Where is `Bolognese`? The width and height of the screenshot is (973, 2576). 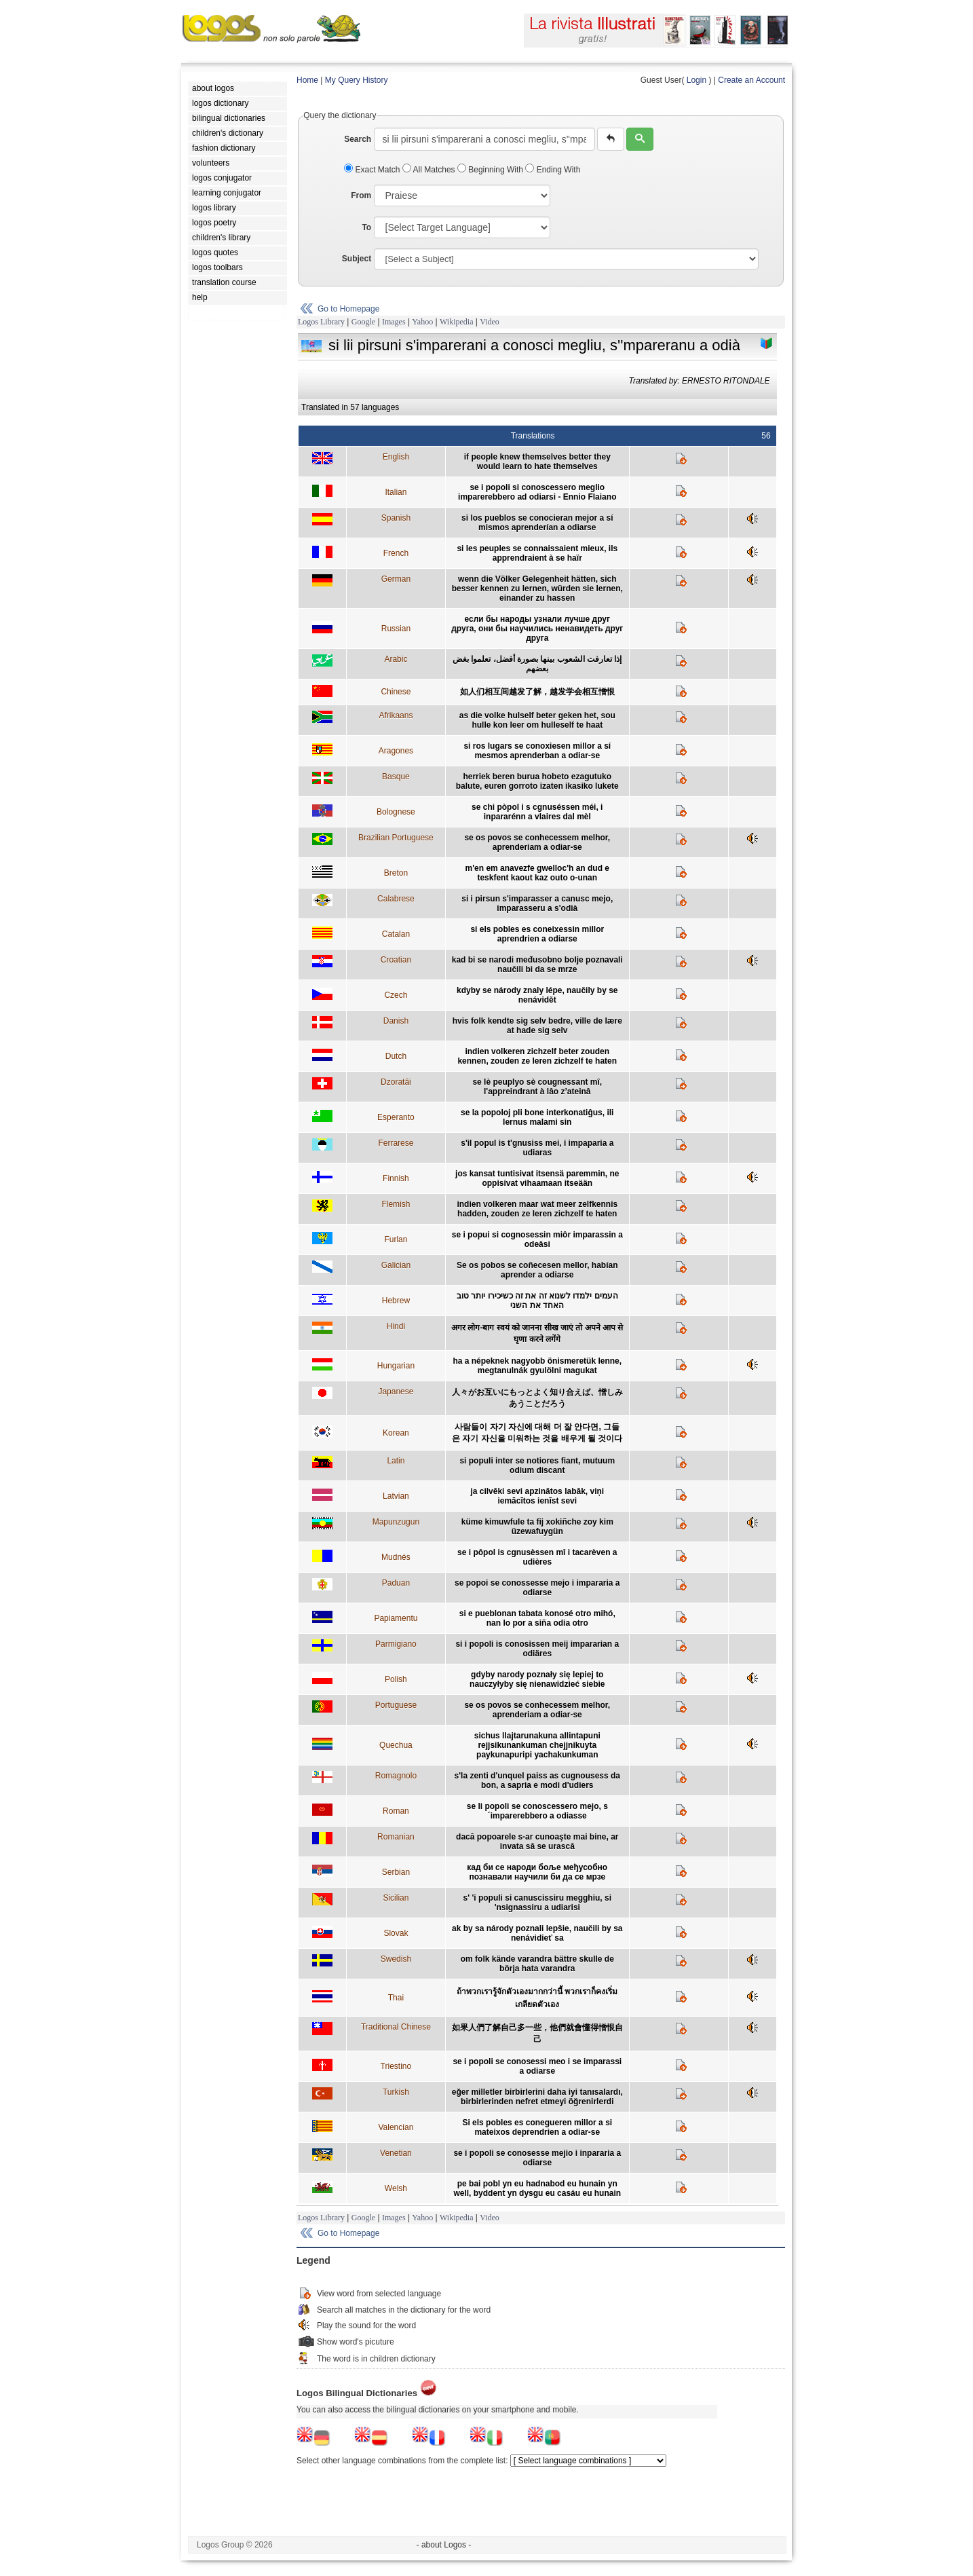
Bolognese is located at coordinates (396, 812).